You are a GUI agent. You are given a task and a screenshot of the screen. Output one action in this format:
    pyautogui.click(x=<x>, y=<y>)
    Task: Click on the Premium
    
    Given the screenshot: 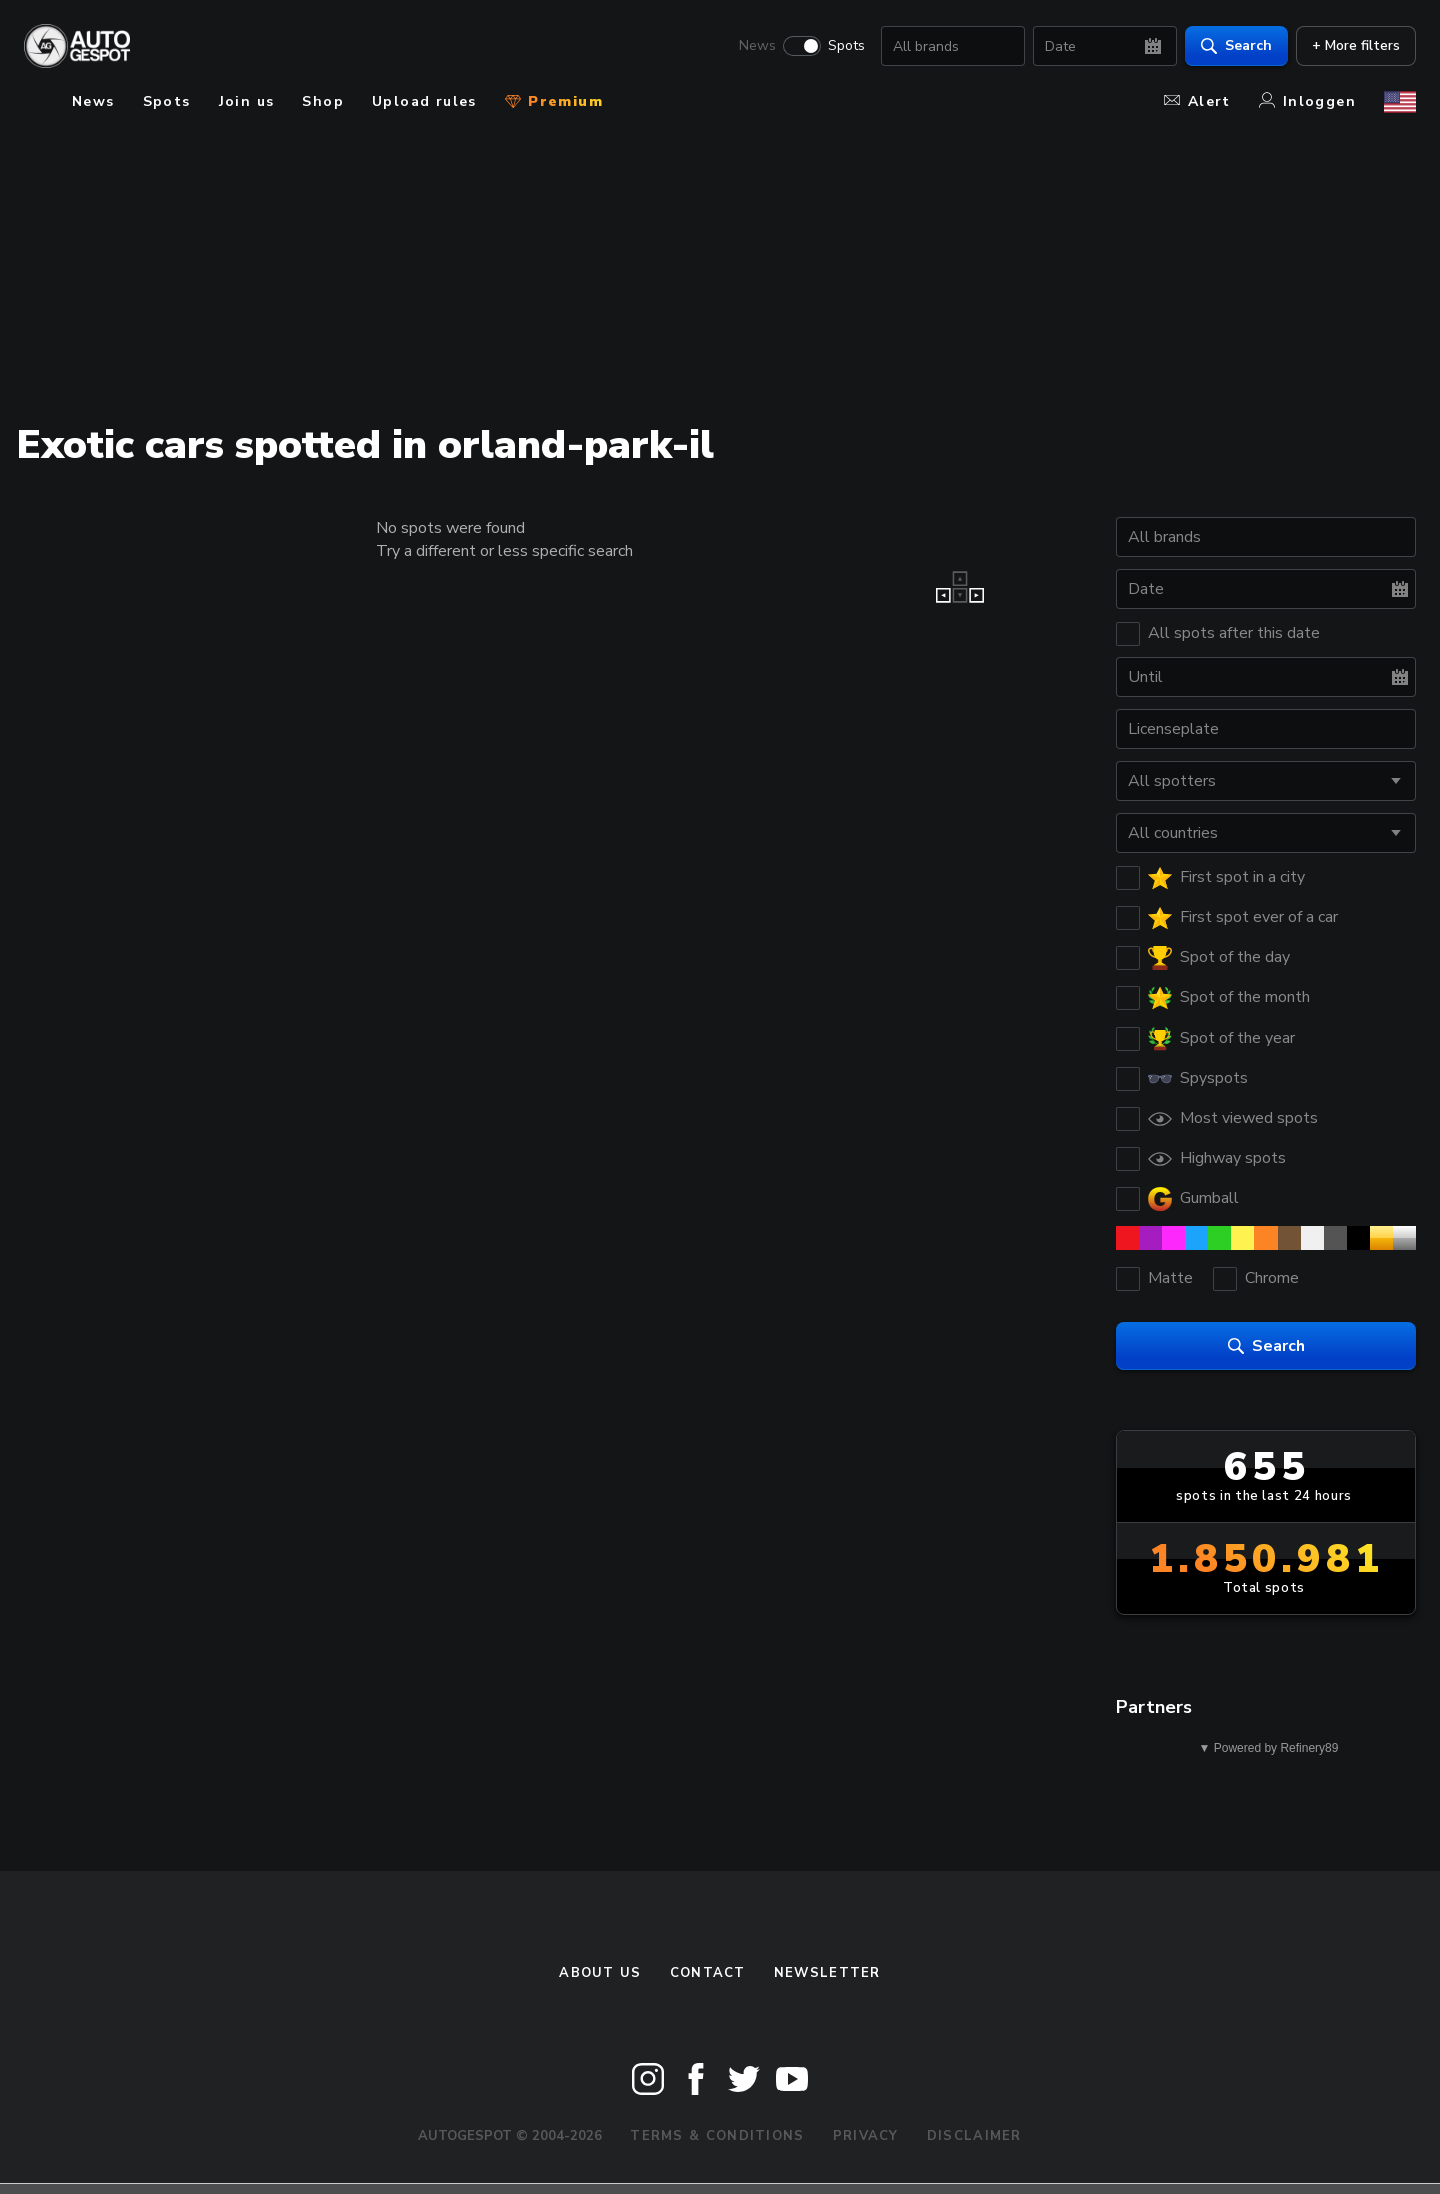 What is the action you would take?
    pyautogui.click(x=554, y=101)
    